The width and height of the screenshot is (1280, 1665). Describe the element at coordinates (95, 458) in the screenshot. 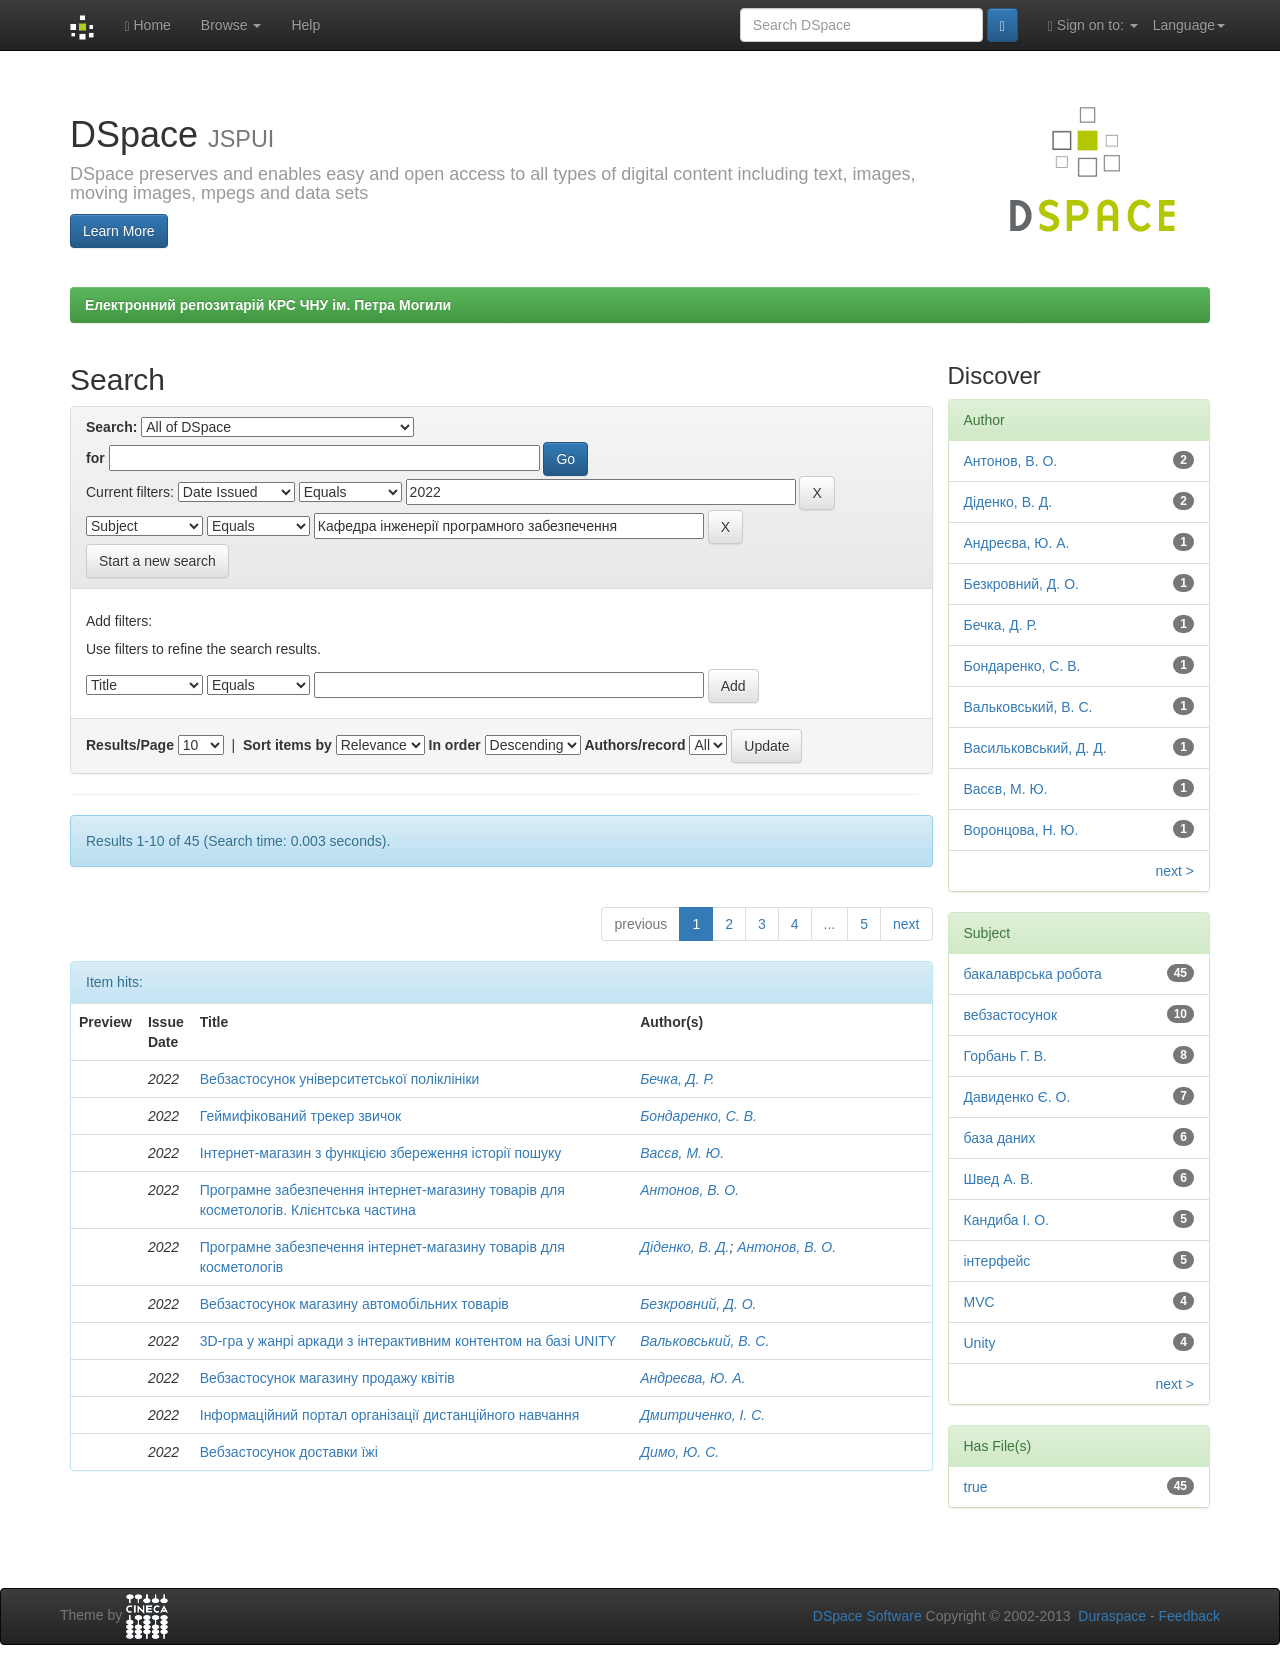

I see `for` at that location.